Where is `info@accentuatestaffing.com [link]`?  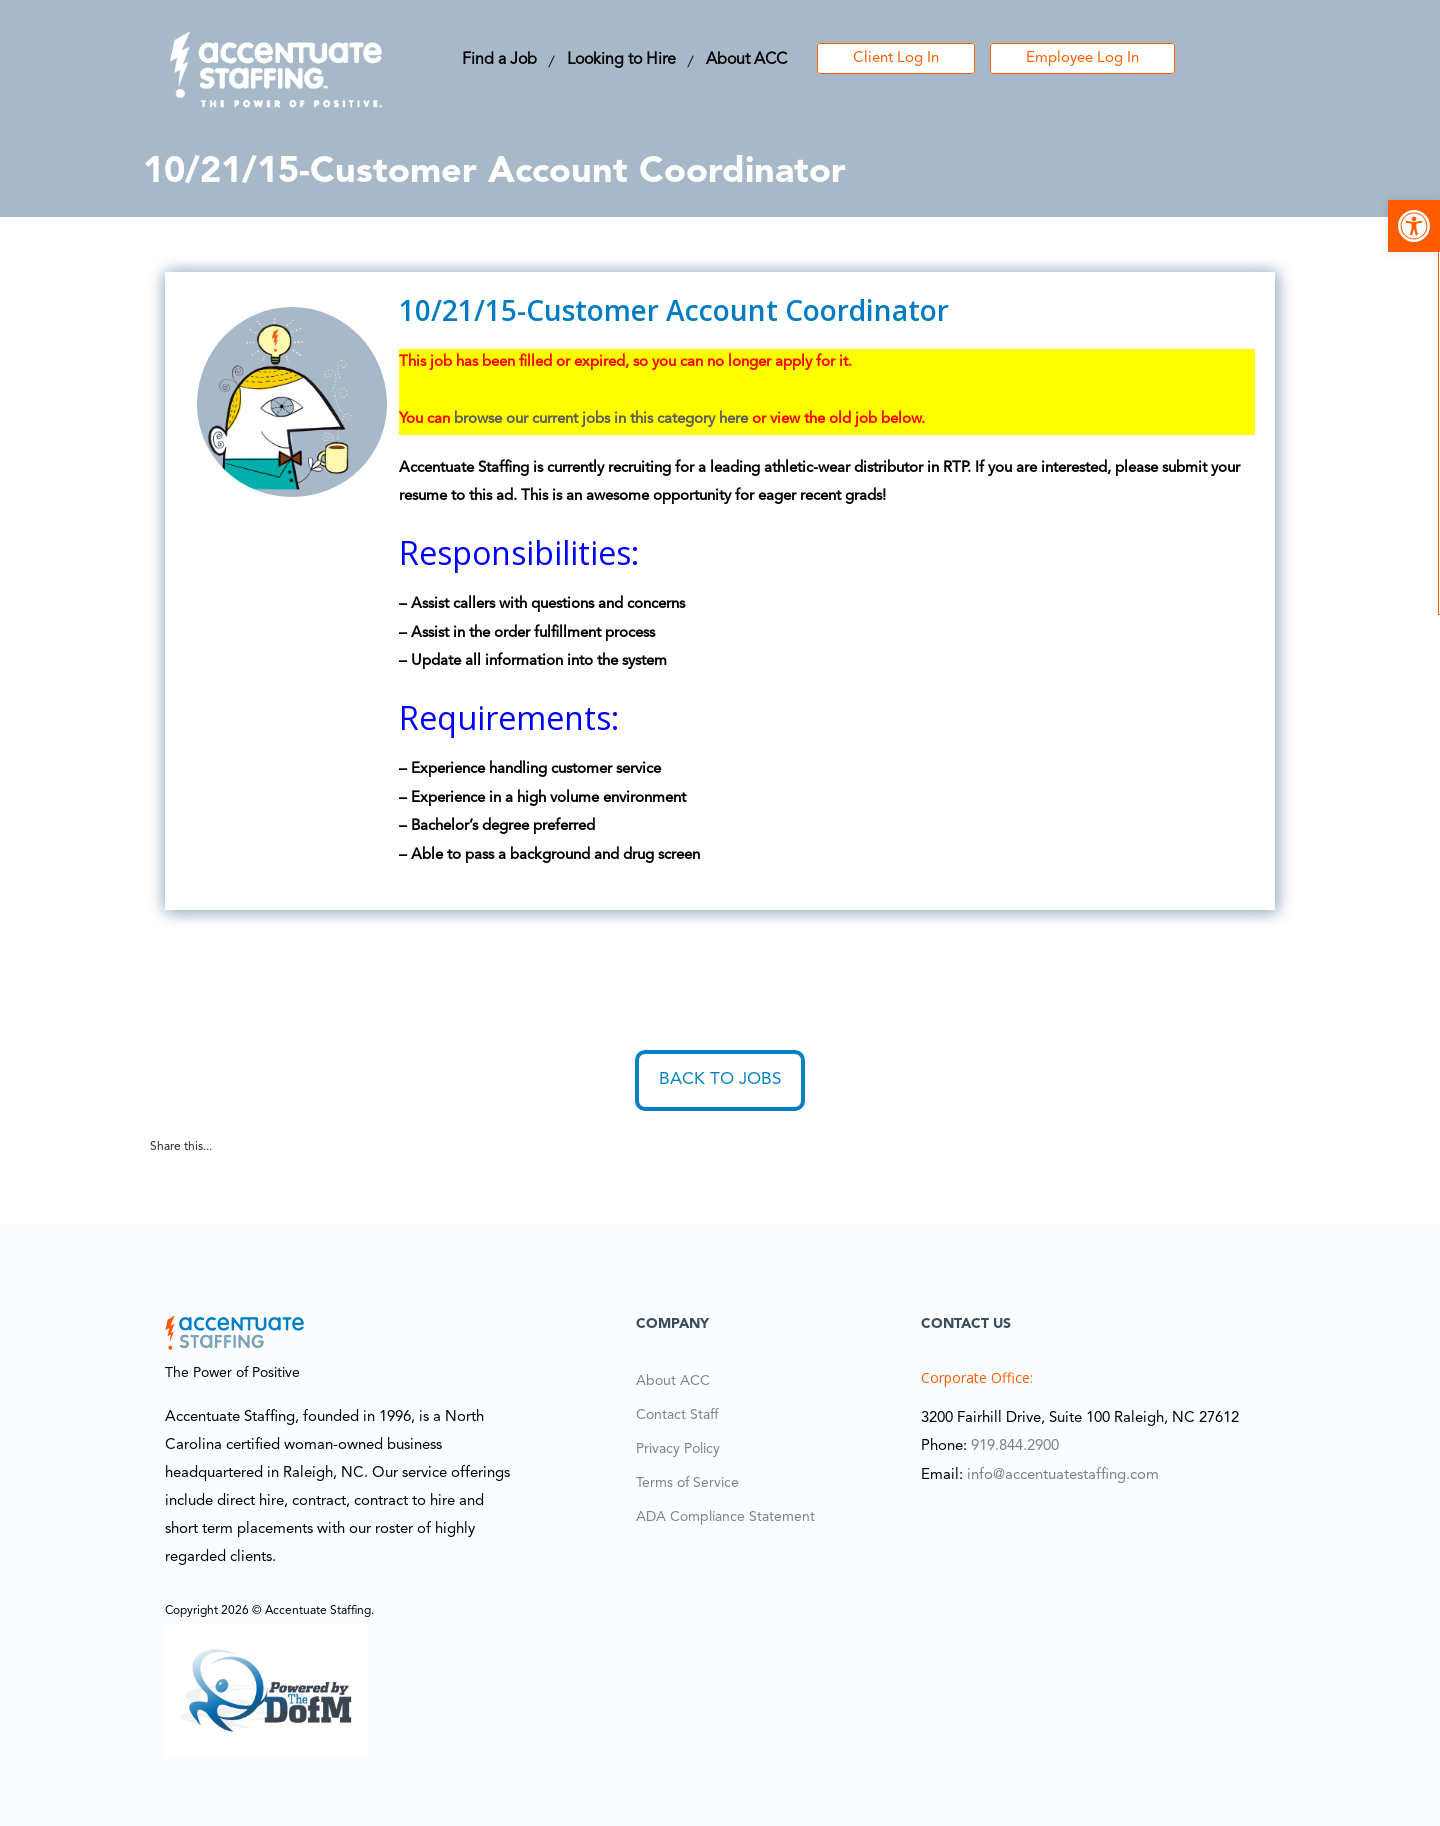 info@accentuatestaffing.com [link] is located at coordinates (1063, 1475).